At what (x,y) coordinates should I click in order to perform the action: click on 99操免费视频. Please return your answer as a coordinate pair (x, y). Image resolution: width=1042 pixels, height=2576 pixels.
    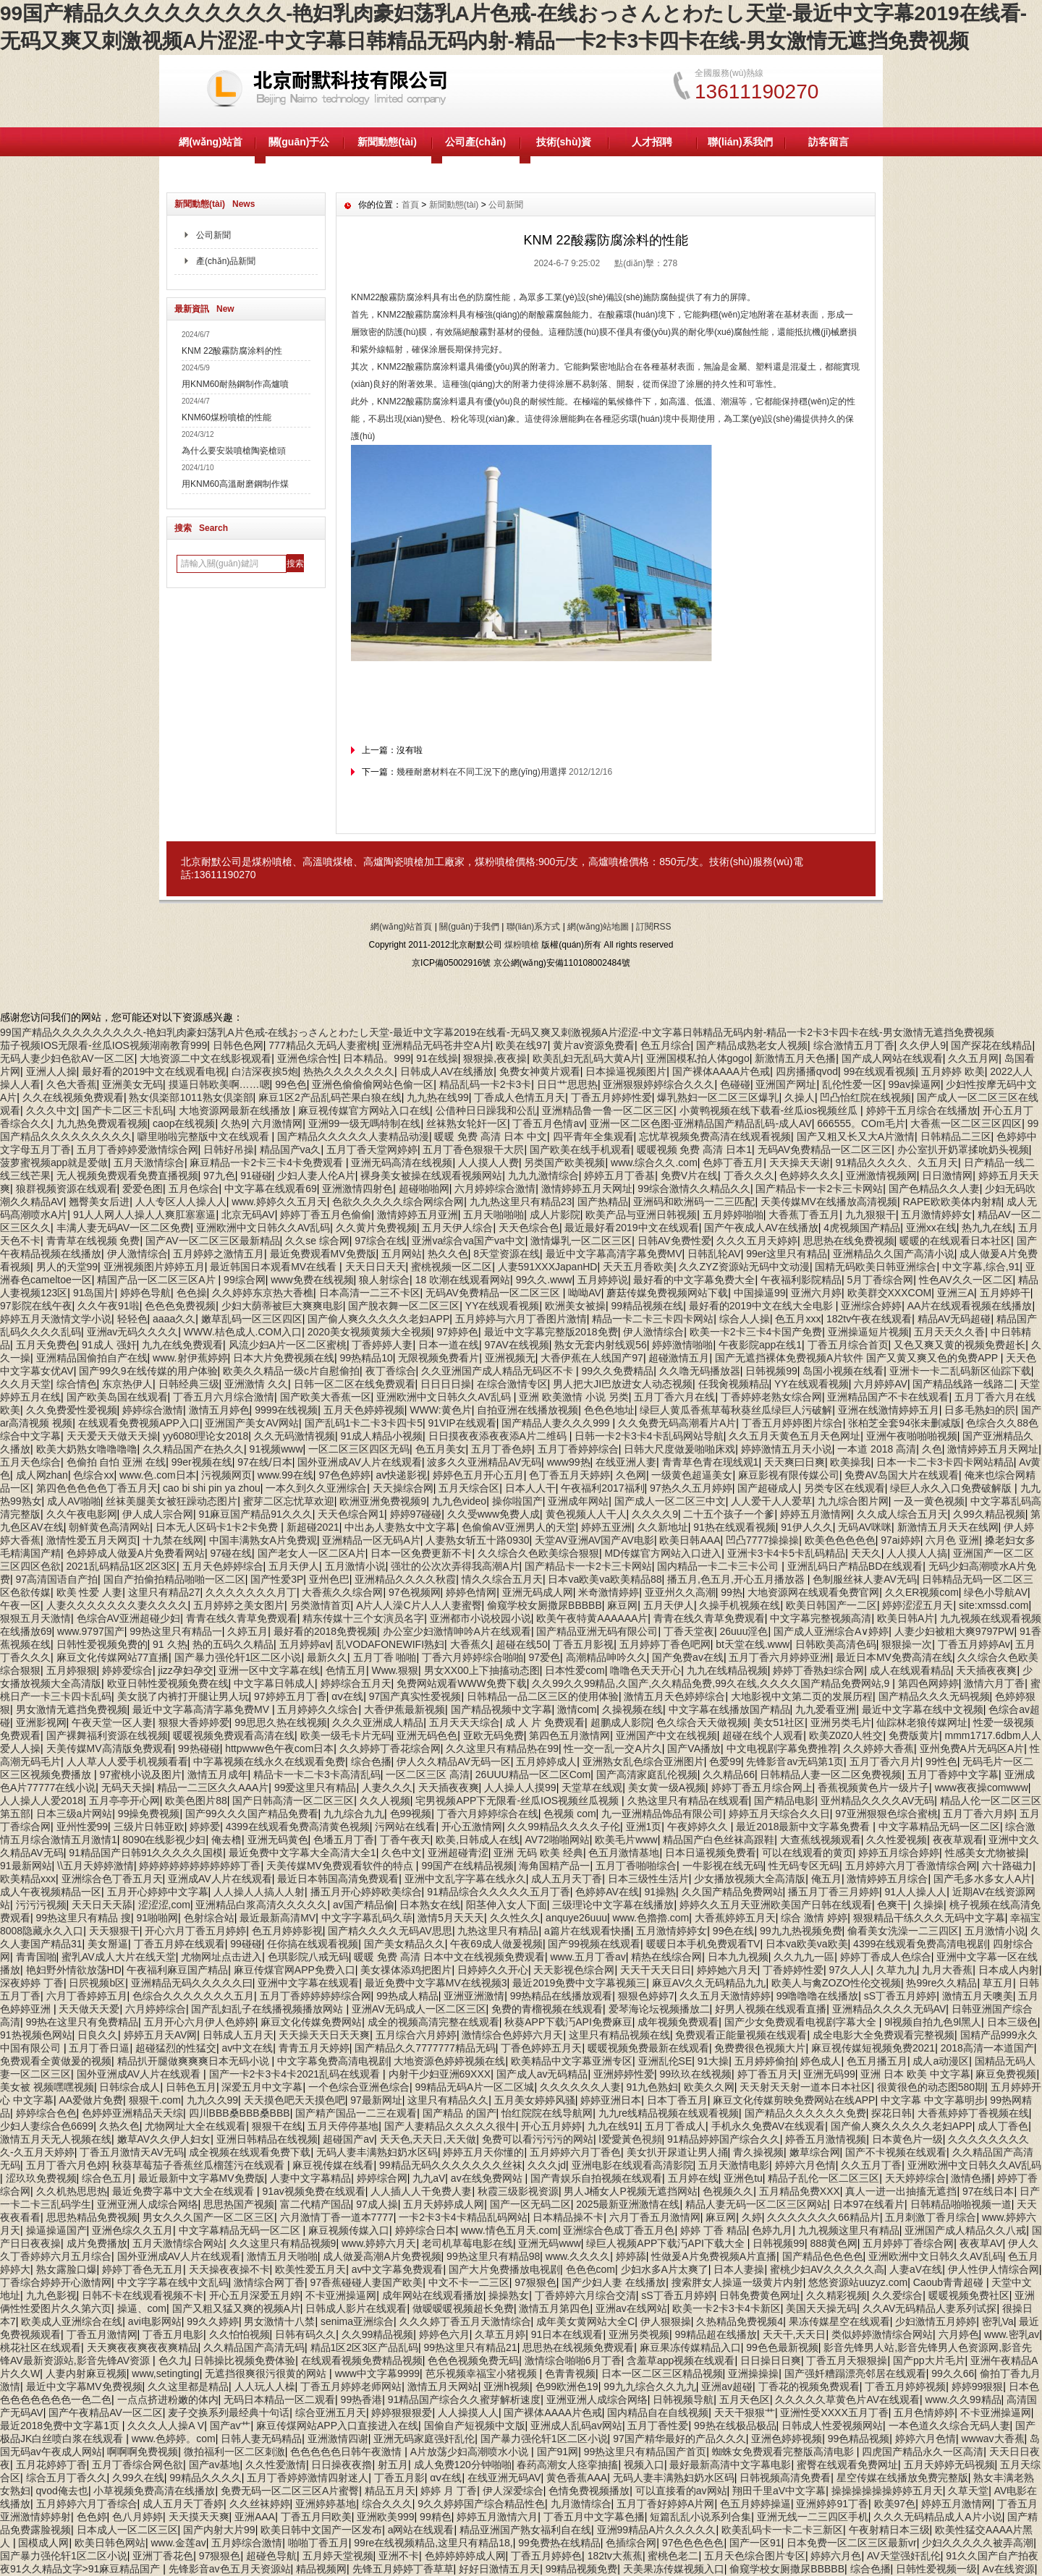
    Looking at the image, I should click on (149, 1813).